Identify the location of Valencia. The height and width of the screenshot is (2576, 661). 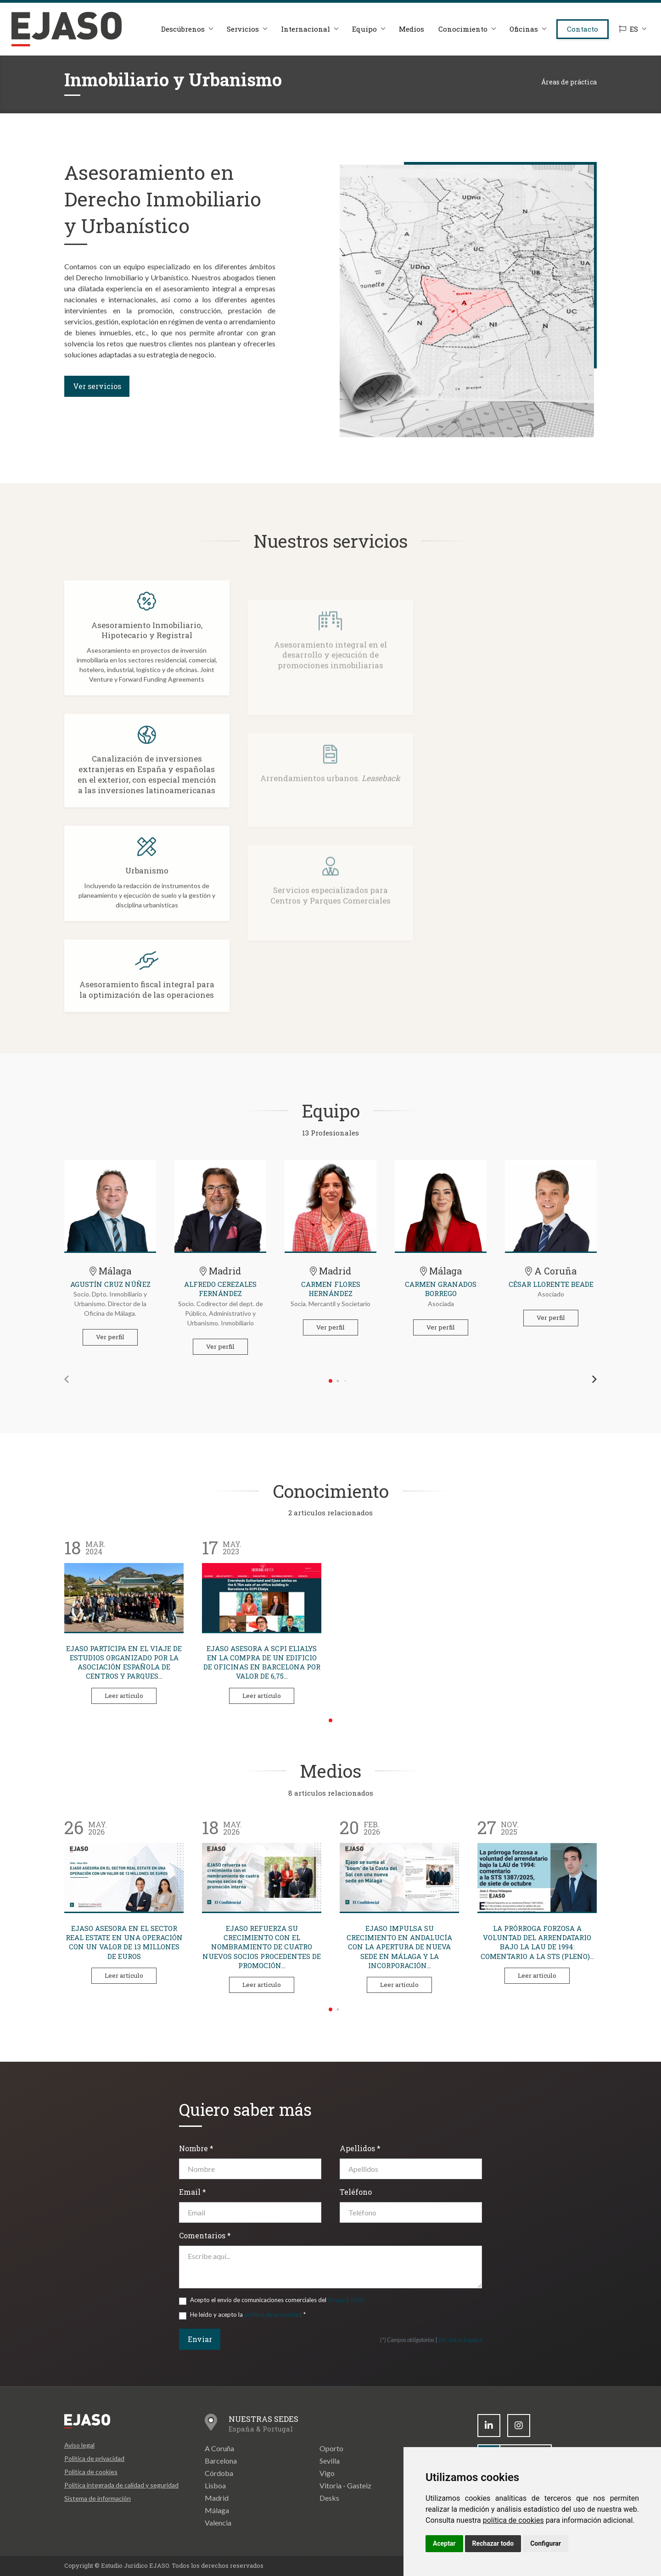
(218, 2522).